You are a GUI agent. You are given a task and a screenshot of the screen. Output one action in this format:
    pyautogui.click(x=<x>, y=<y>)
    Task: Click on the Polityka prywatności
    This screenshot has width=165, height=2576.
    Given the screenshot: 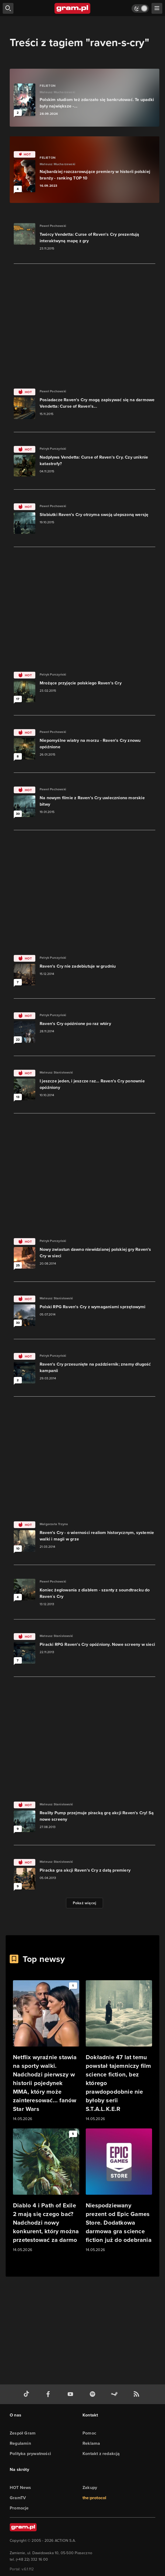 What is the action you would take?
    pyautogui.click(x=30, y=2453)
    